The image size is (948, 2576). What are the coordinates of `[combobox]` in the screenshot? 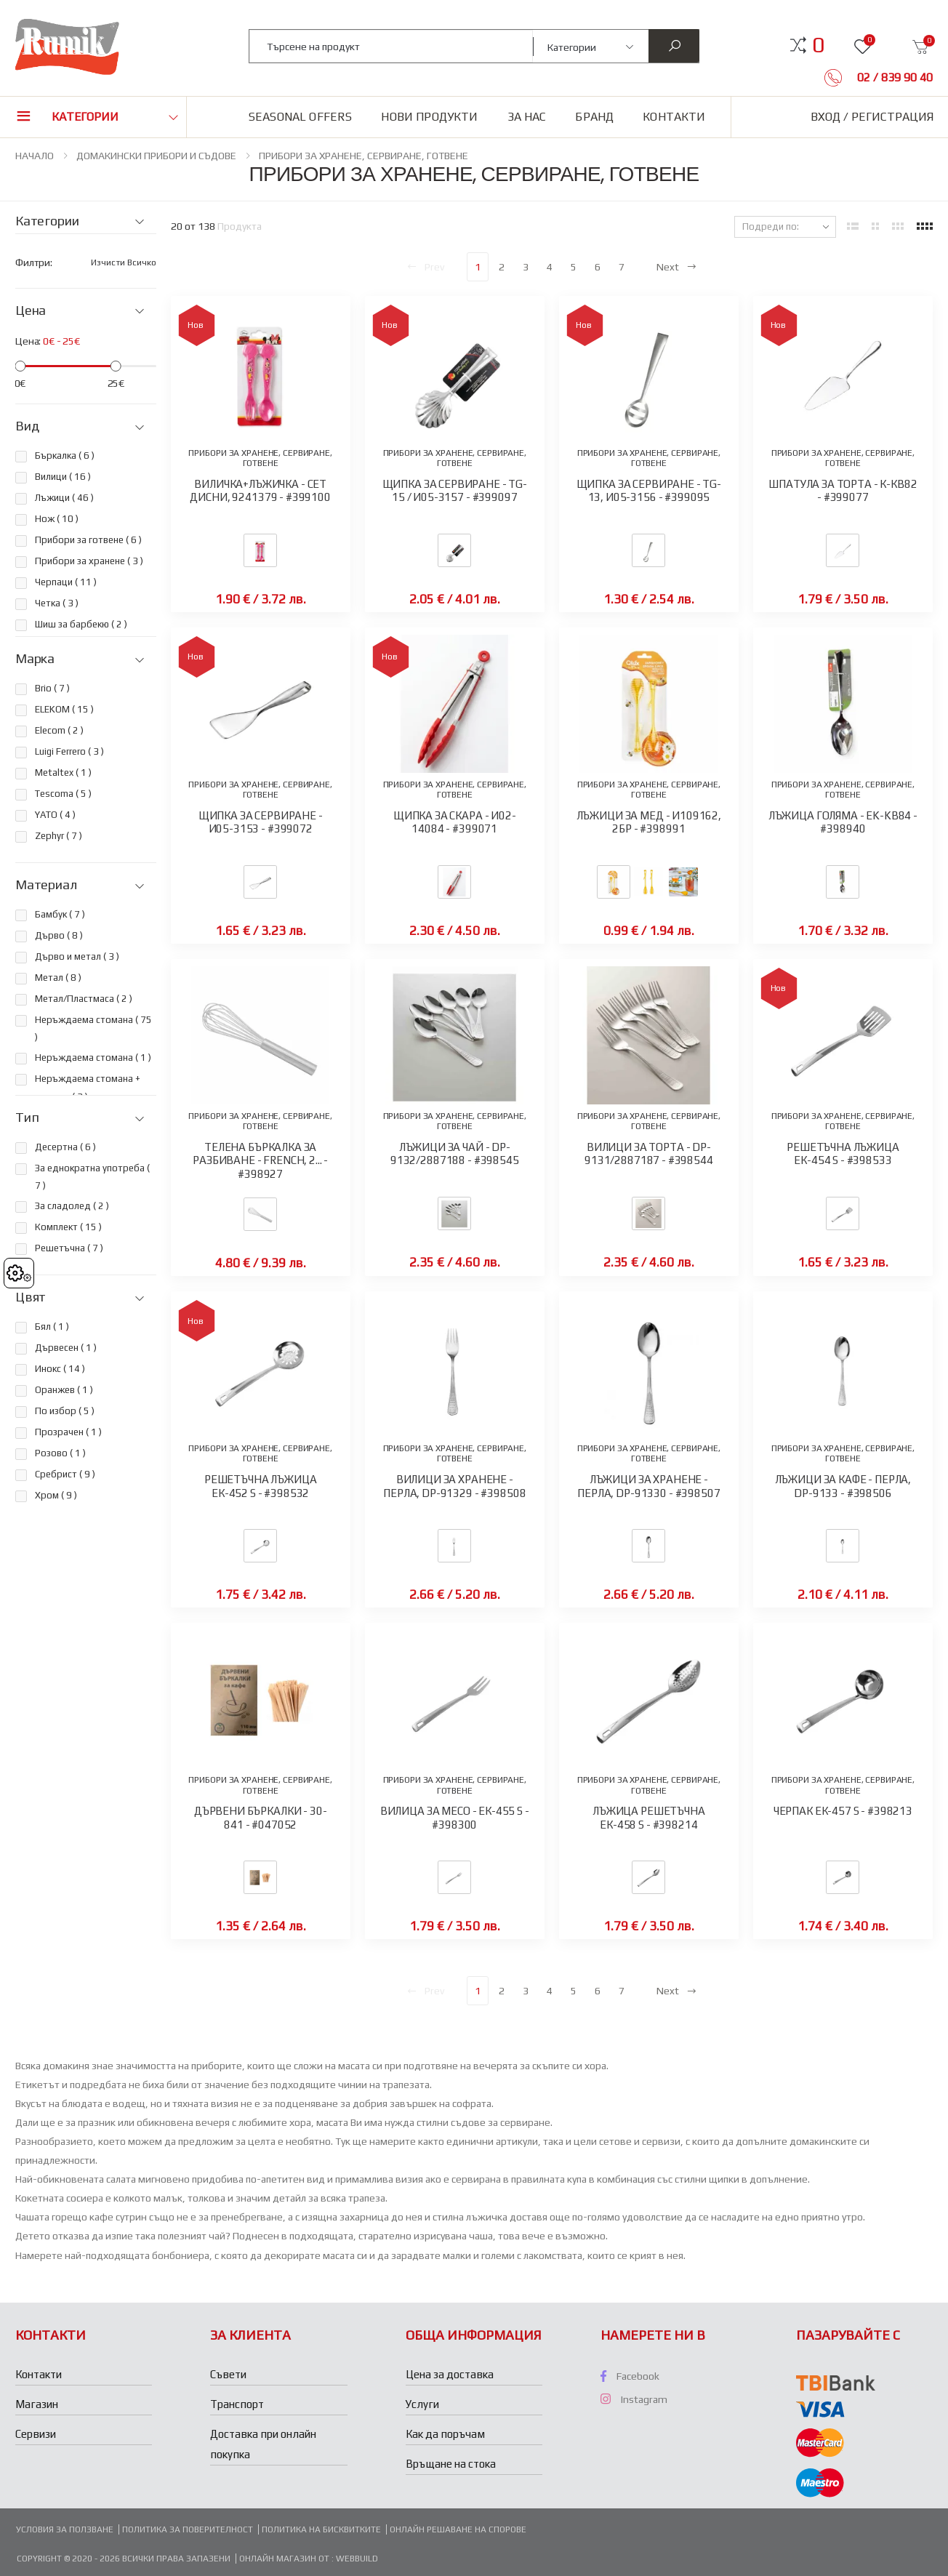 It's located at (391, 46).